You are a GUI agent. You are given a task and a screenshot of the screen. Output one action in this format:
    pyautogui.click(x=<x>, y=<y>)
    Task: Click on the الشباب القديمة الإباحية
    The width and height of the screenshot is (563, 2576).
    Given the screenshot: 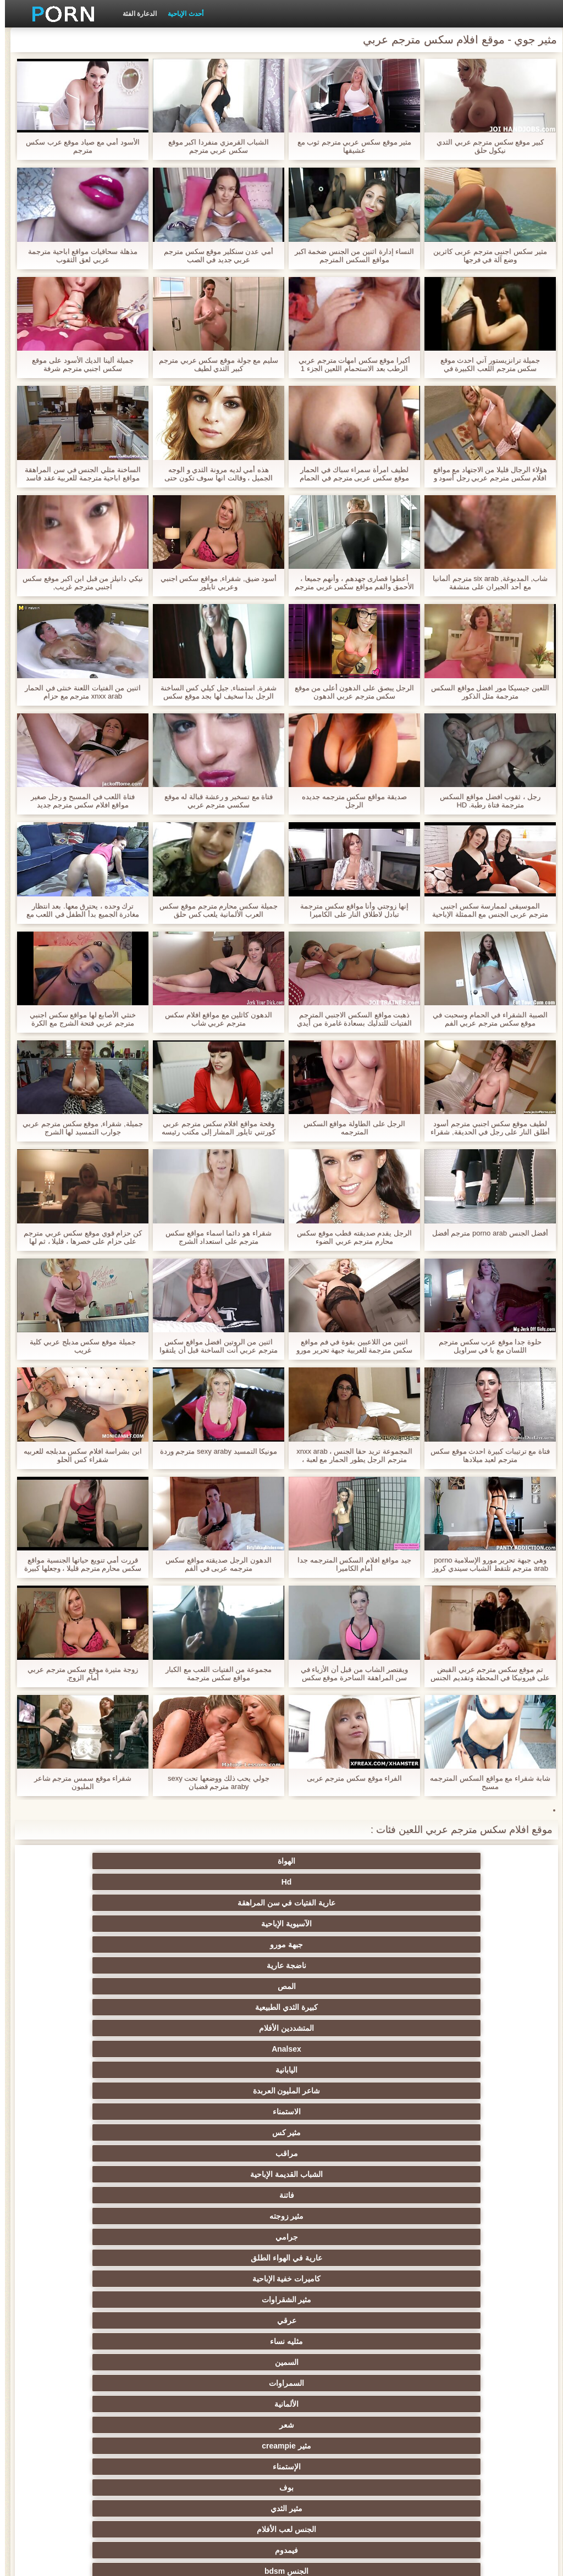 What is the action you would take?
    pyautogui.click(x=120, y=1923)
    